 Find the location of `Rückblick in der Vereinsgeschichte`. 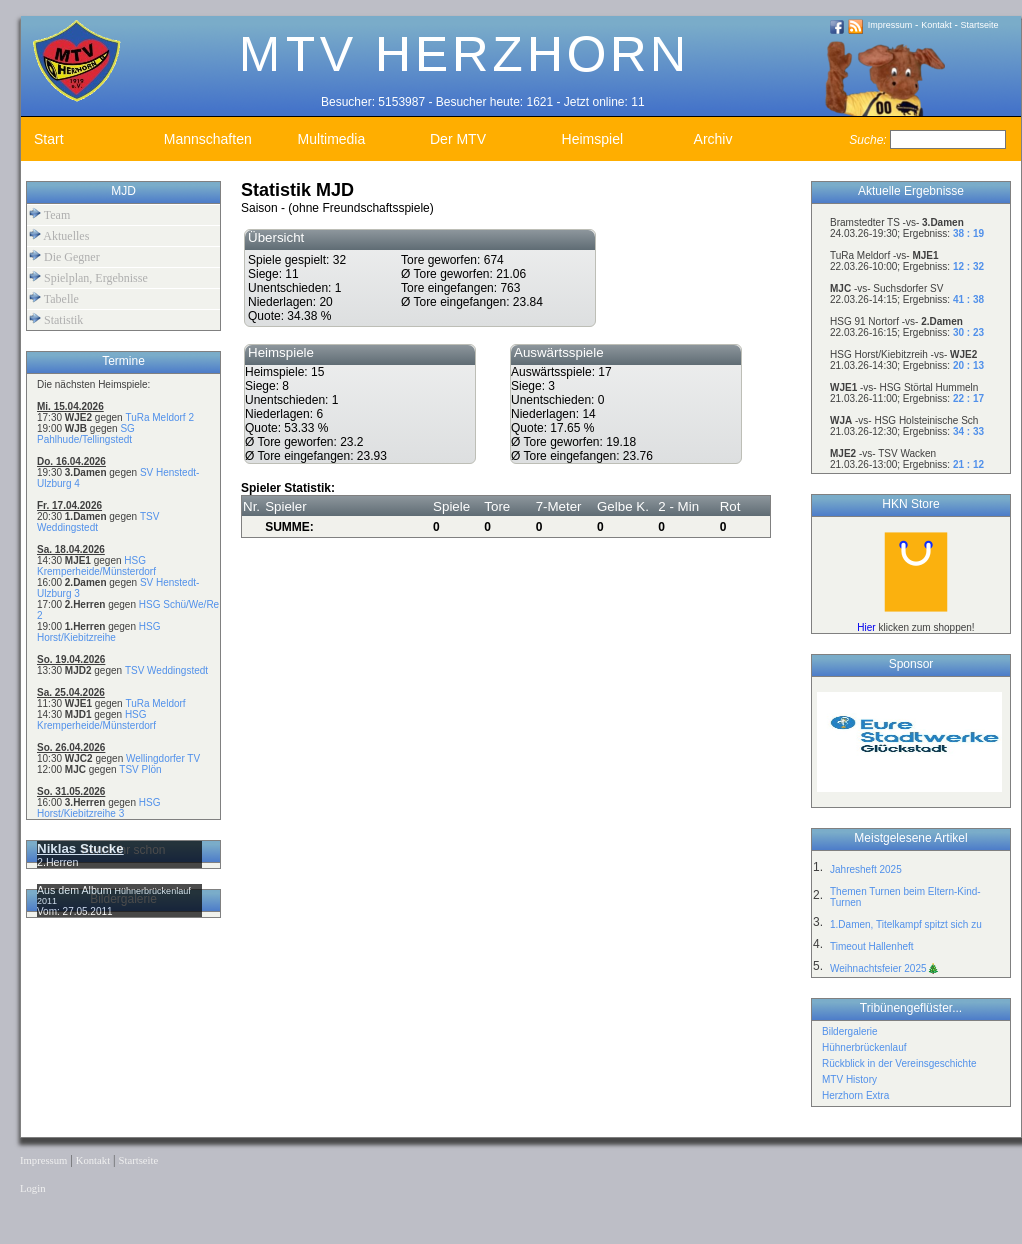

Rückblick in der Vereinsgeschichte is located at coordinates (899, 1063).